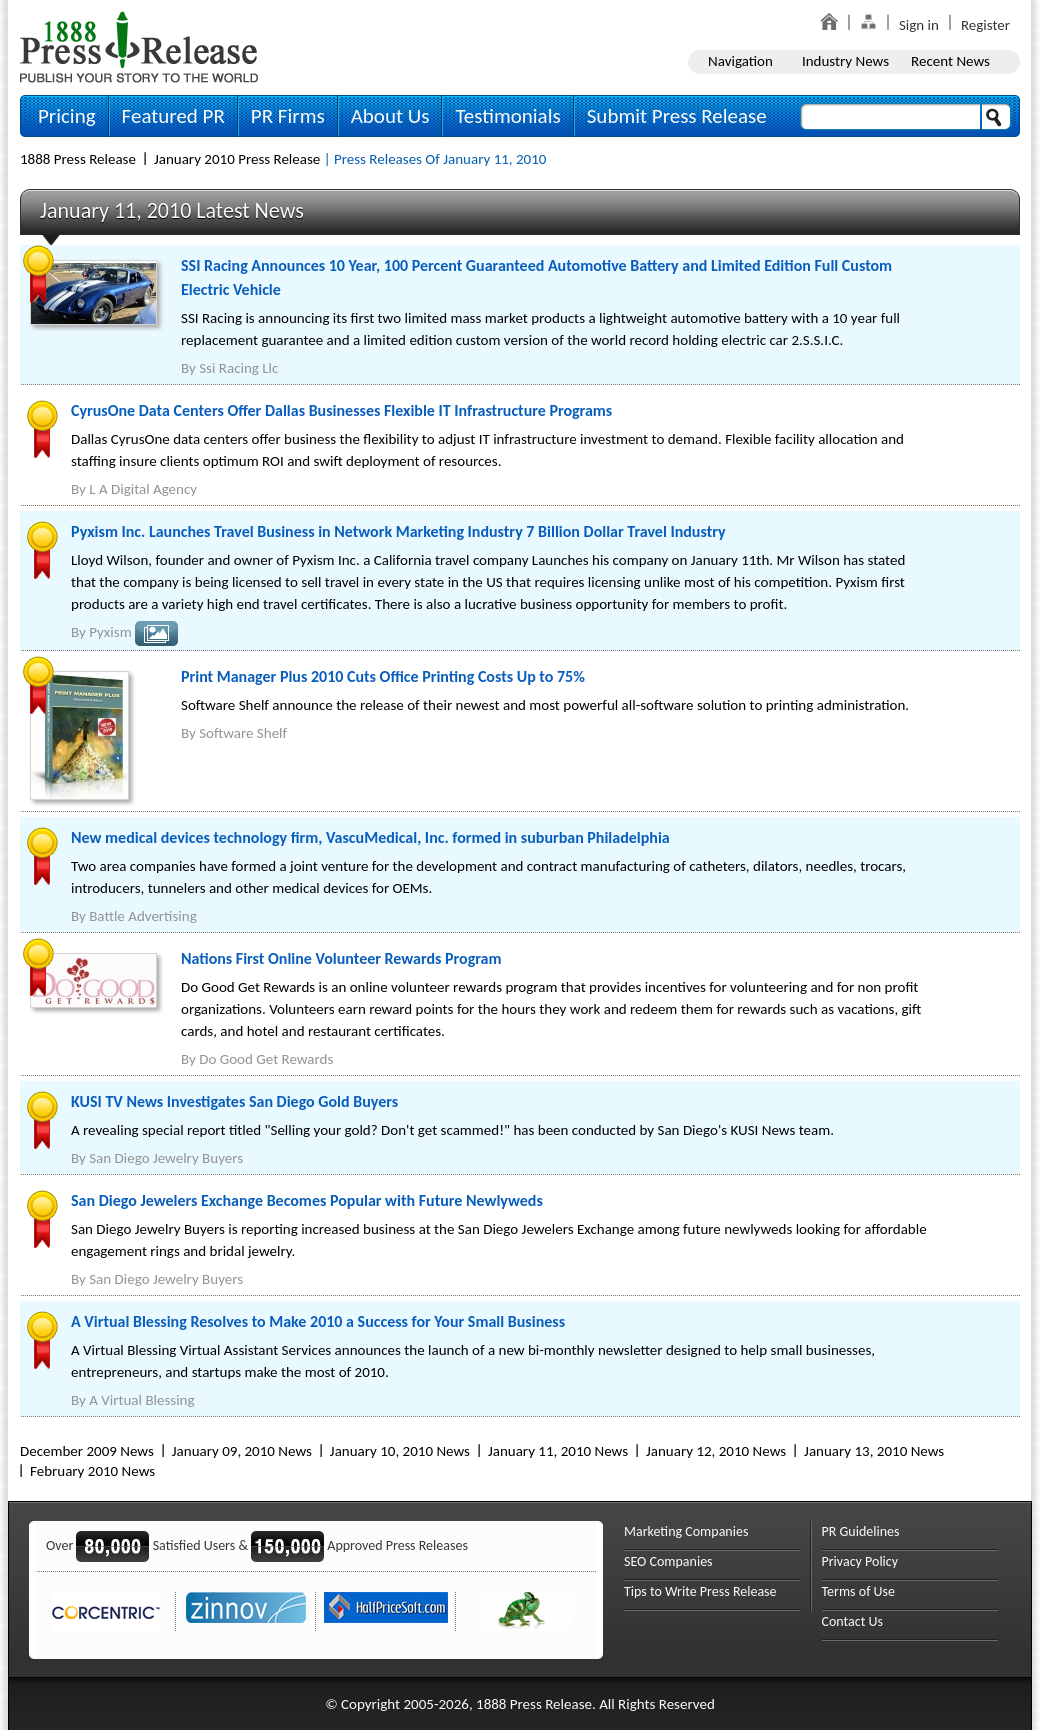 The image size is (1040, 1730). I want to click on Software Shelf, so click(243, 733).